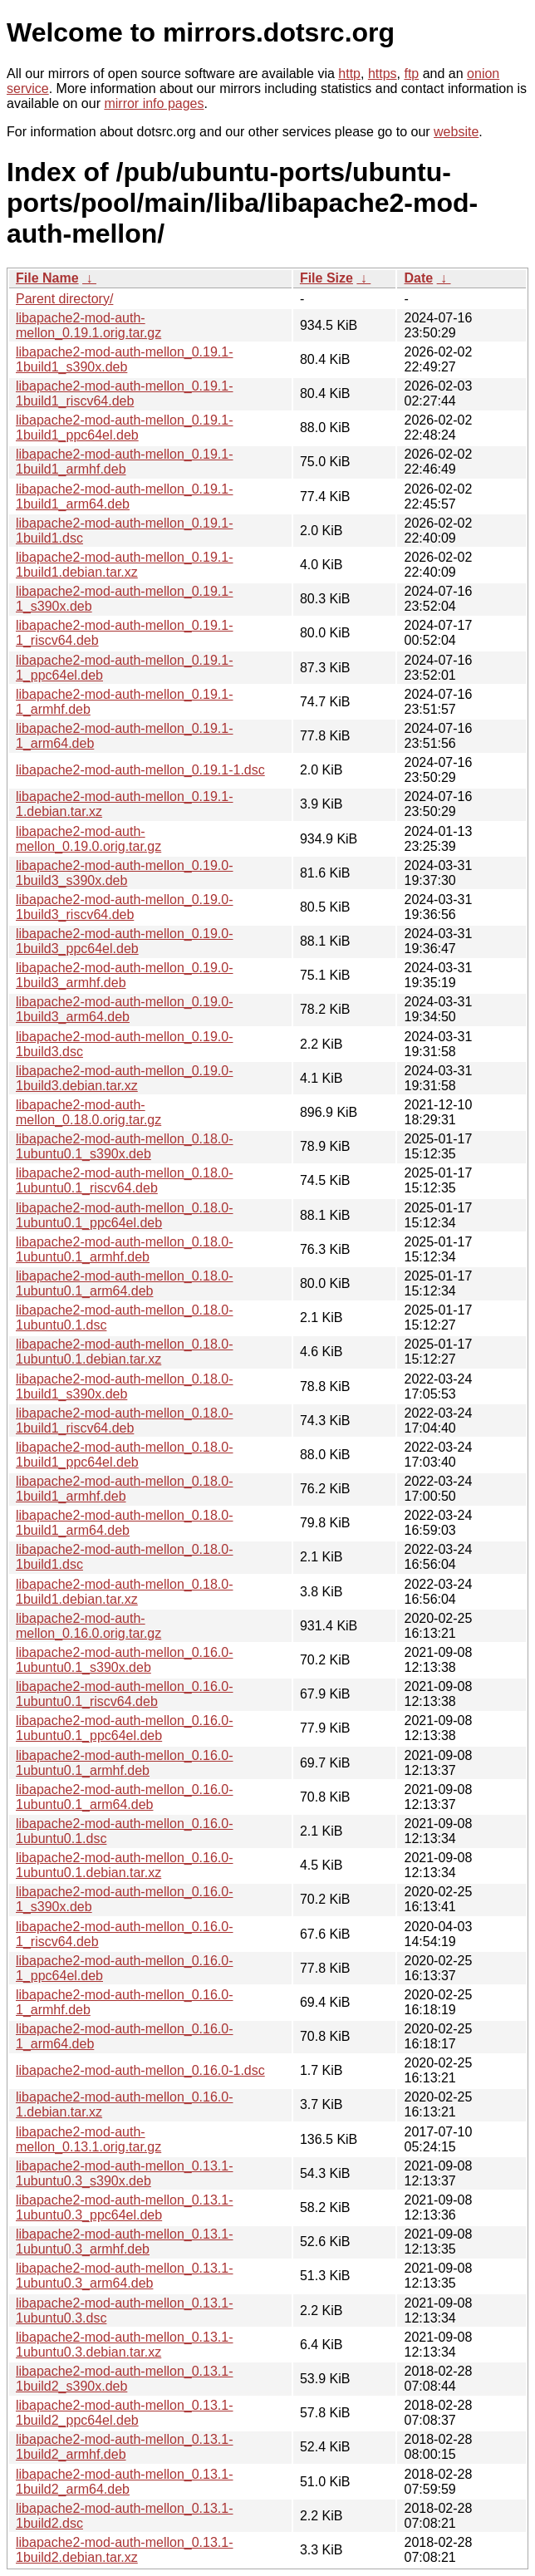 This screenshot has height=2576, width=535. I want to click on libapache2-mod-auth-mellon_0.18.0-1ubuntu0.1_arm64.deb, so click(124, 1283).